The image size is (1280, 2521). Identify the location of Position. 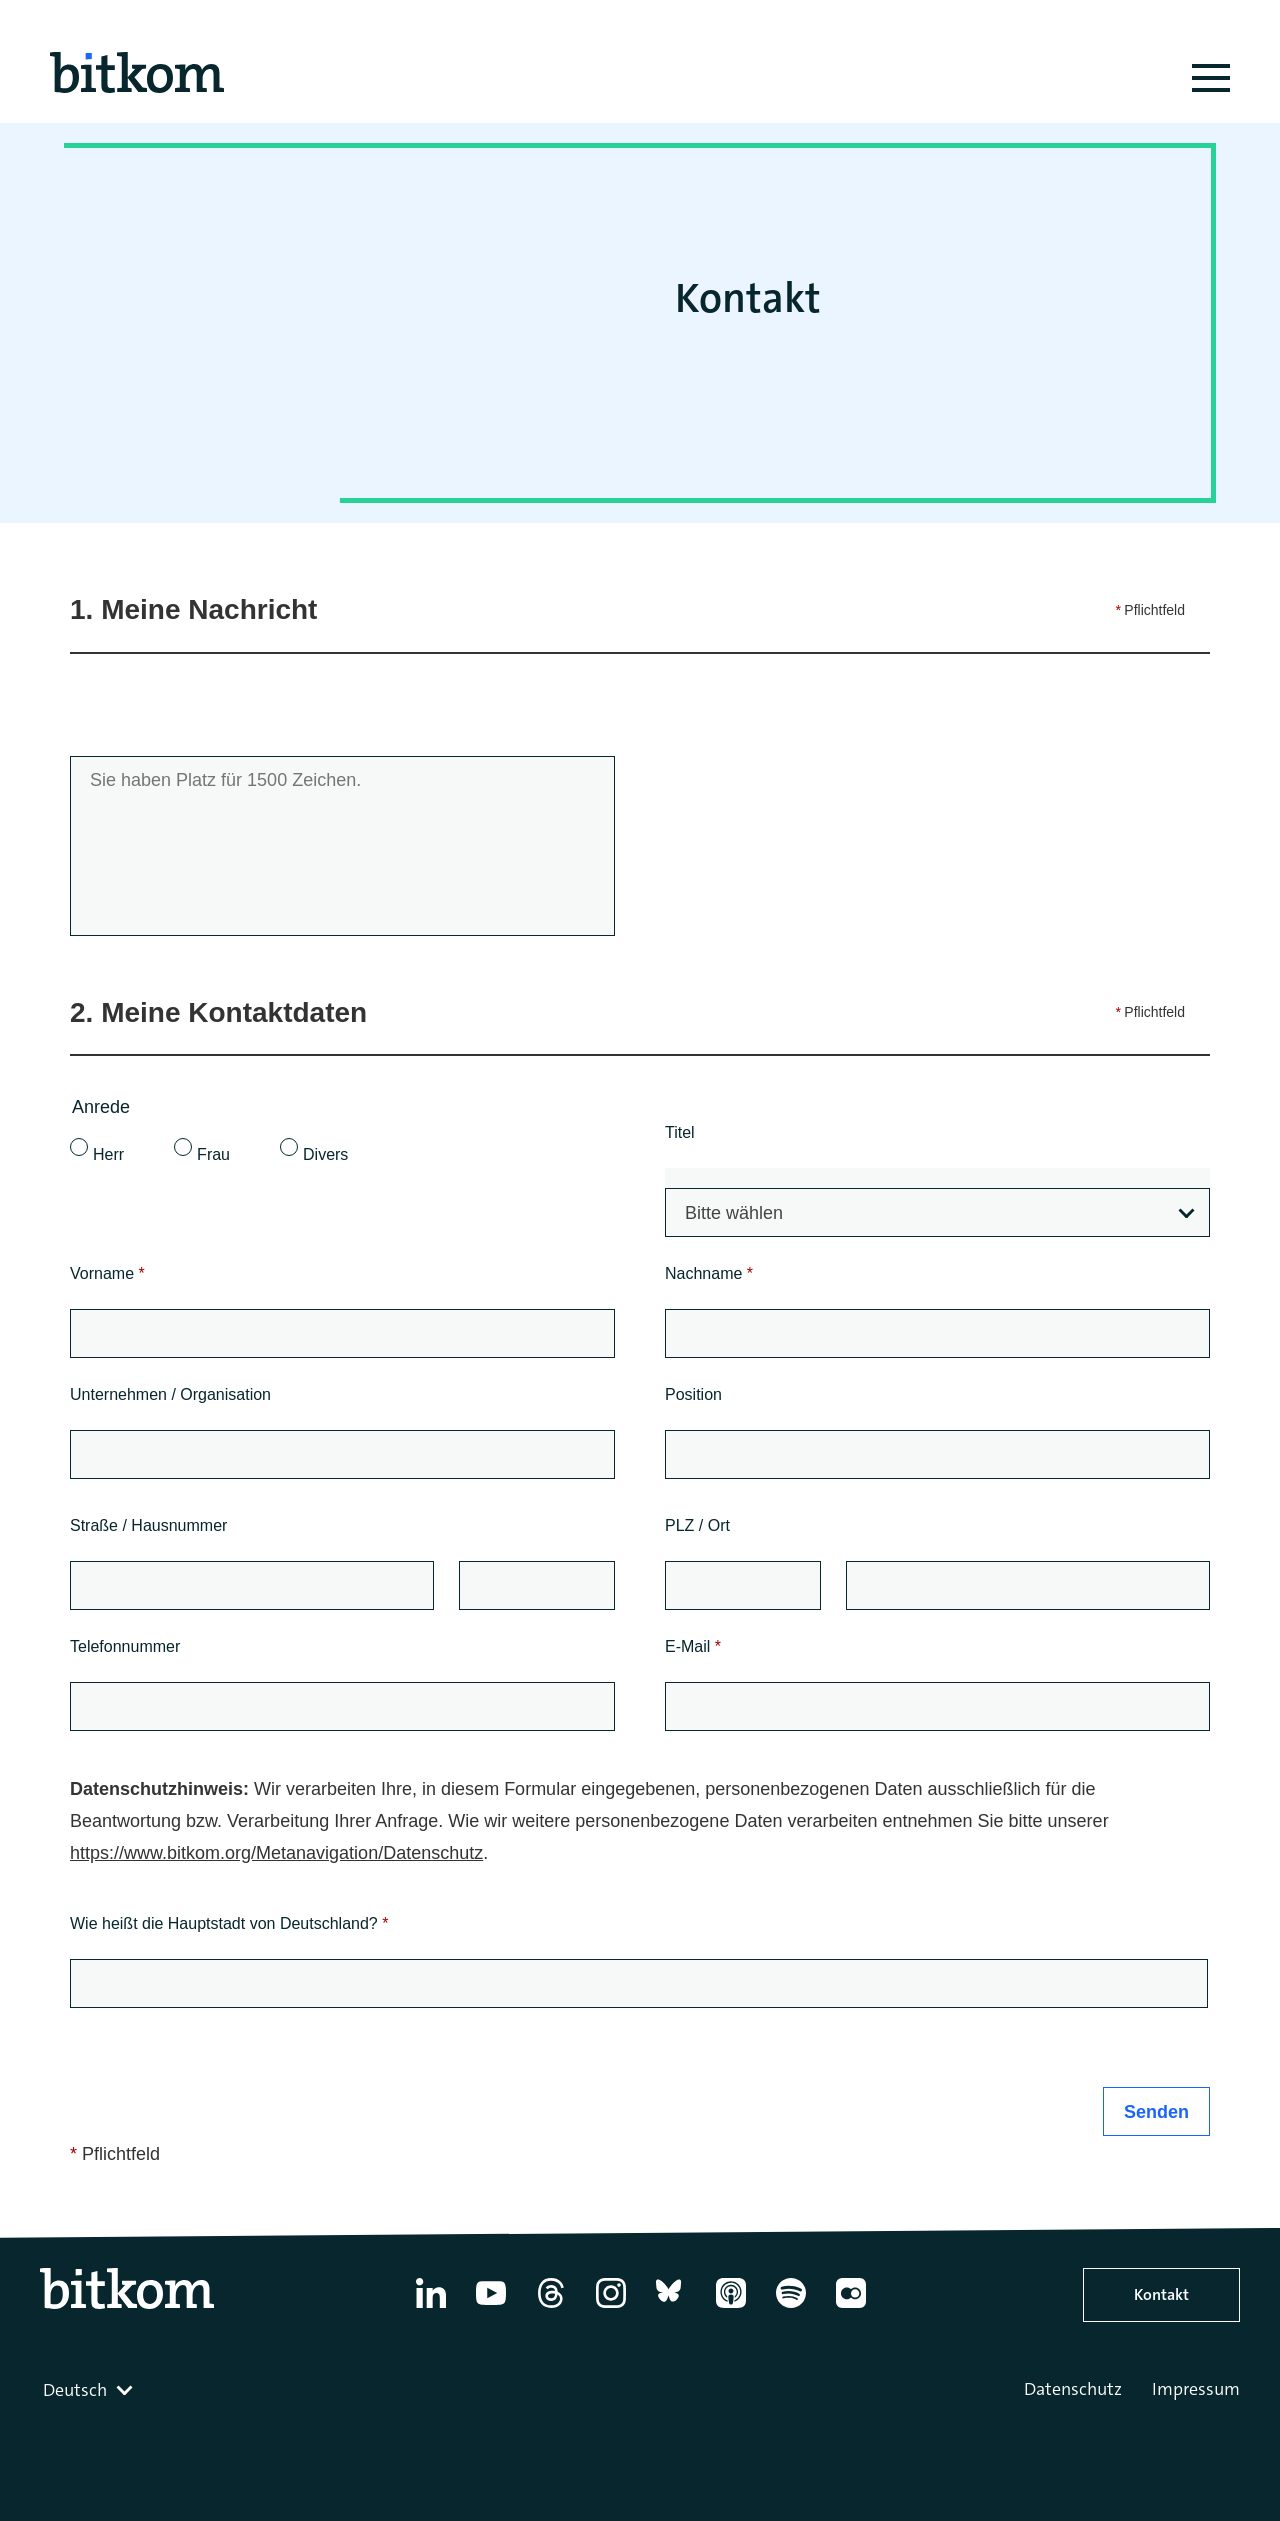
(693, 1394).